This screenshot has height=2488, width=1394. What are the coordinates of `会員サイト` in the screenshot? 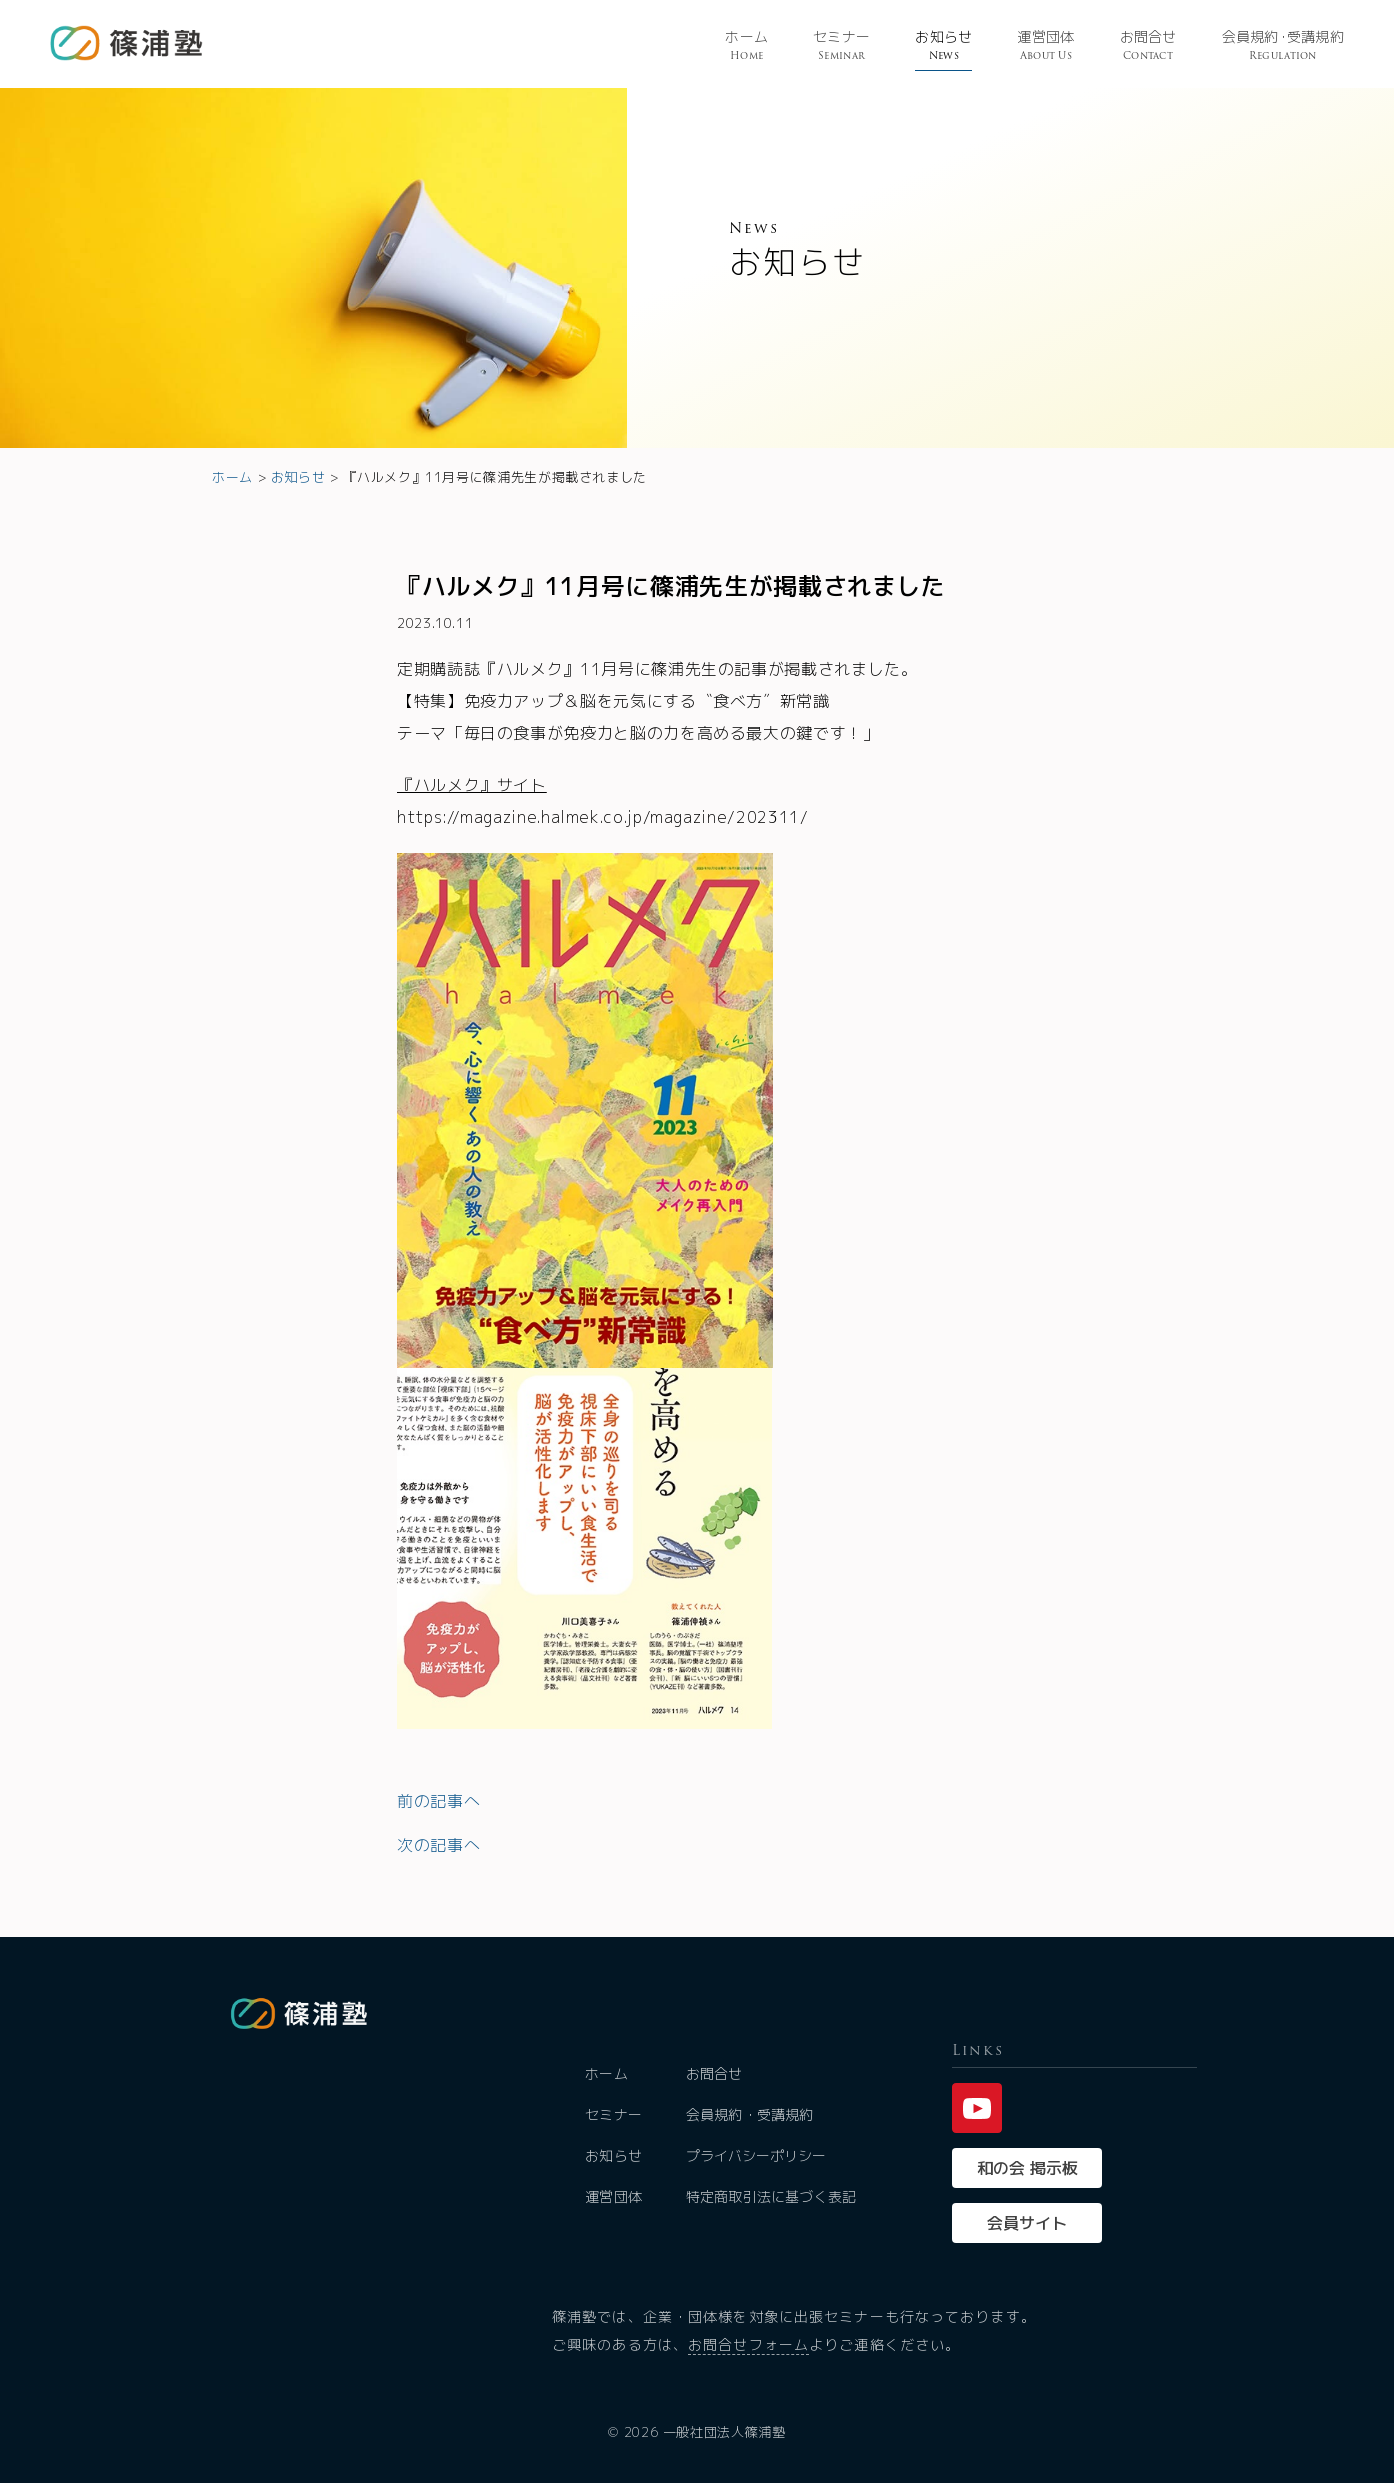 It's located at (1027, 2228).